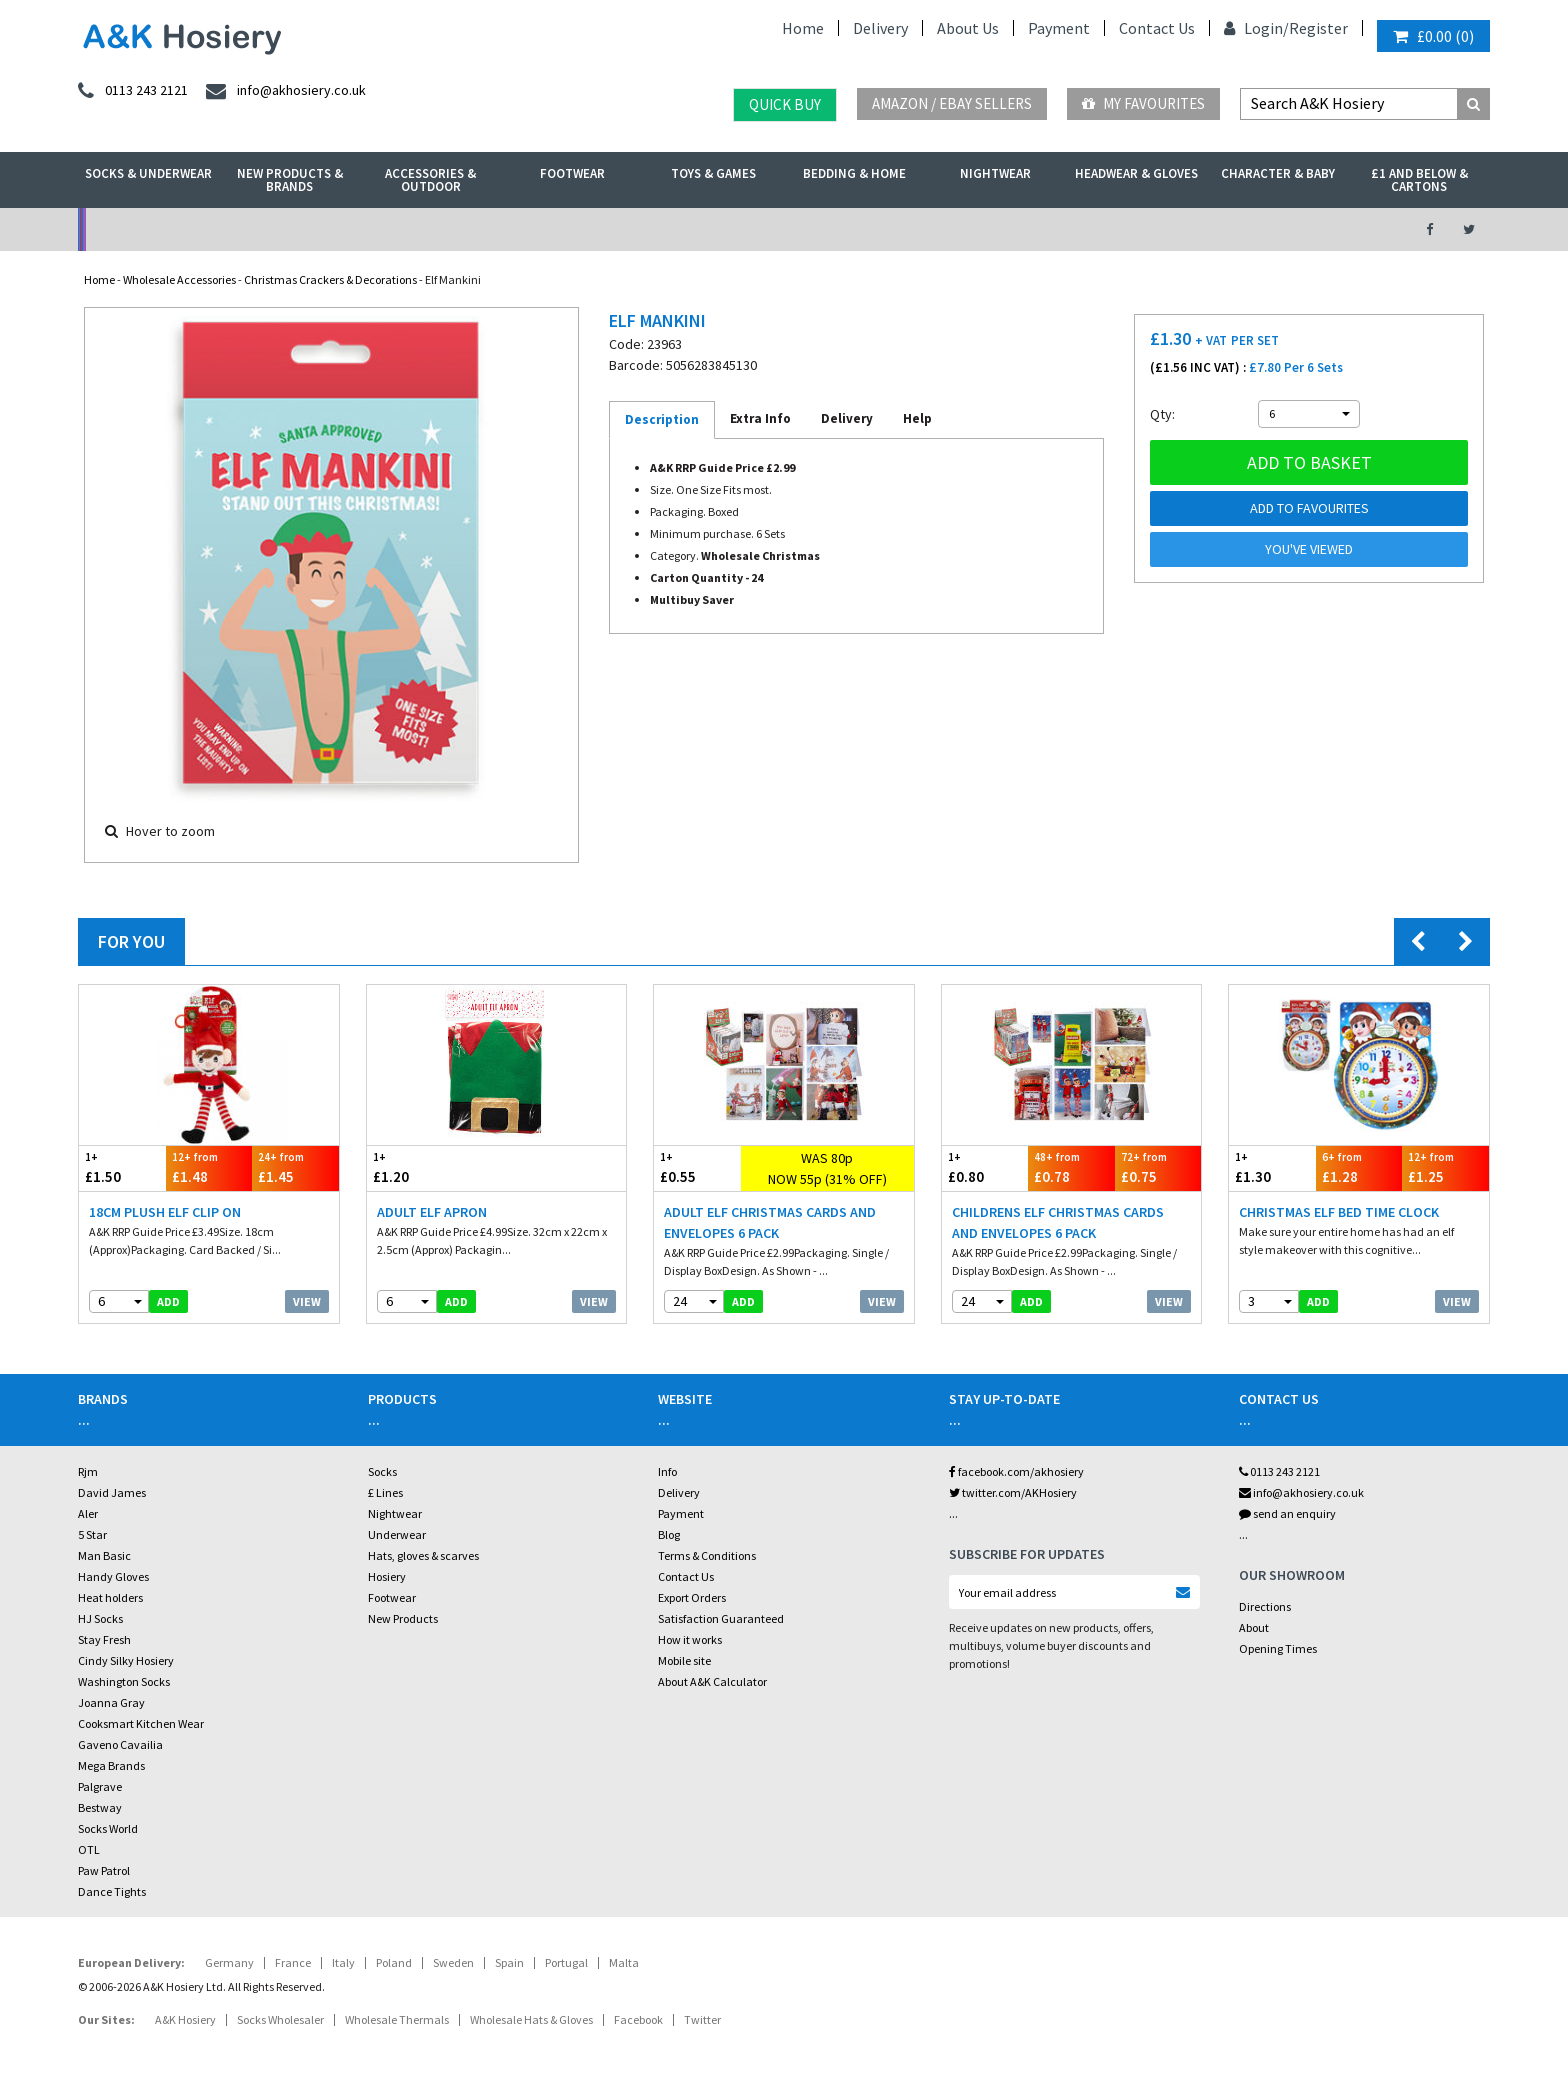 This screenshot has width=1568, height=2086. I want to click on My Favourites, so click(1143, 103).